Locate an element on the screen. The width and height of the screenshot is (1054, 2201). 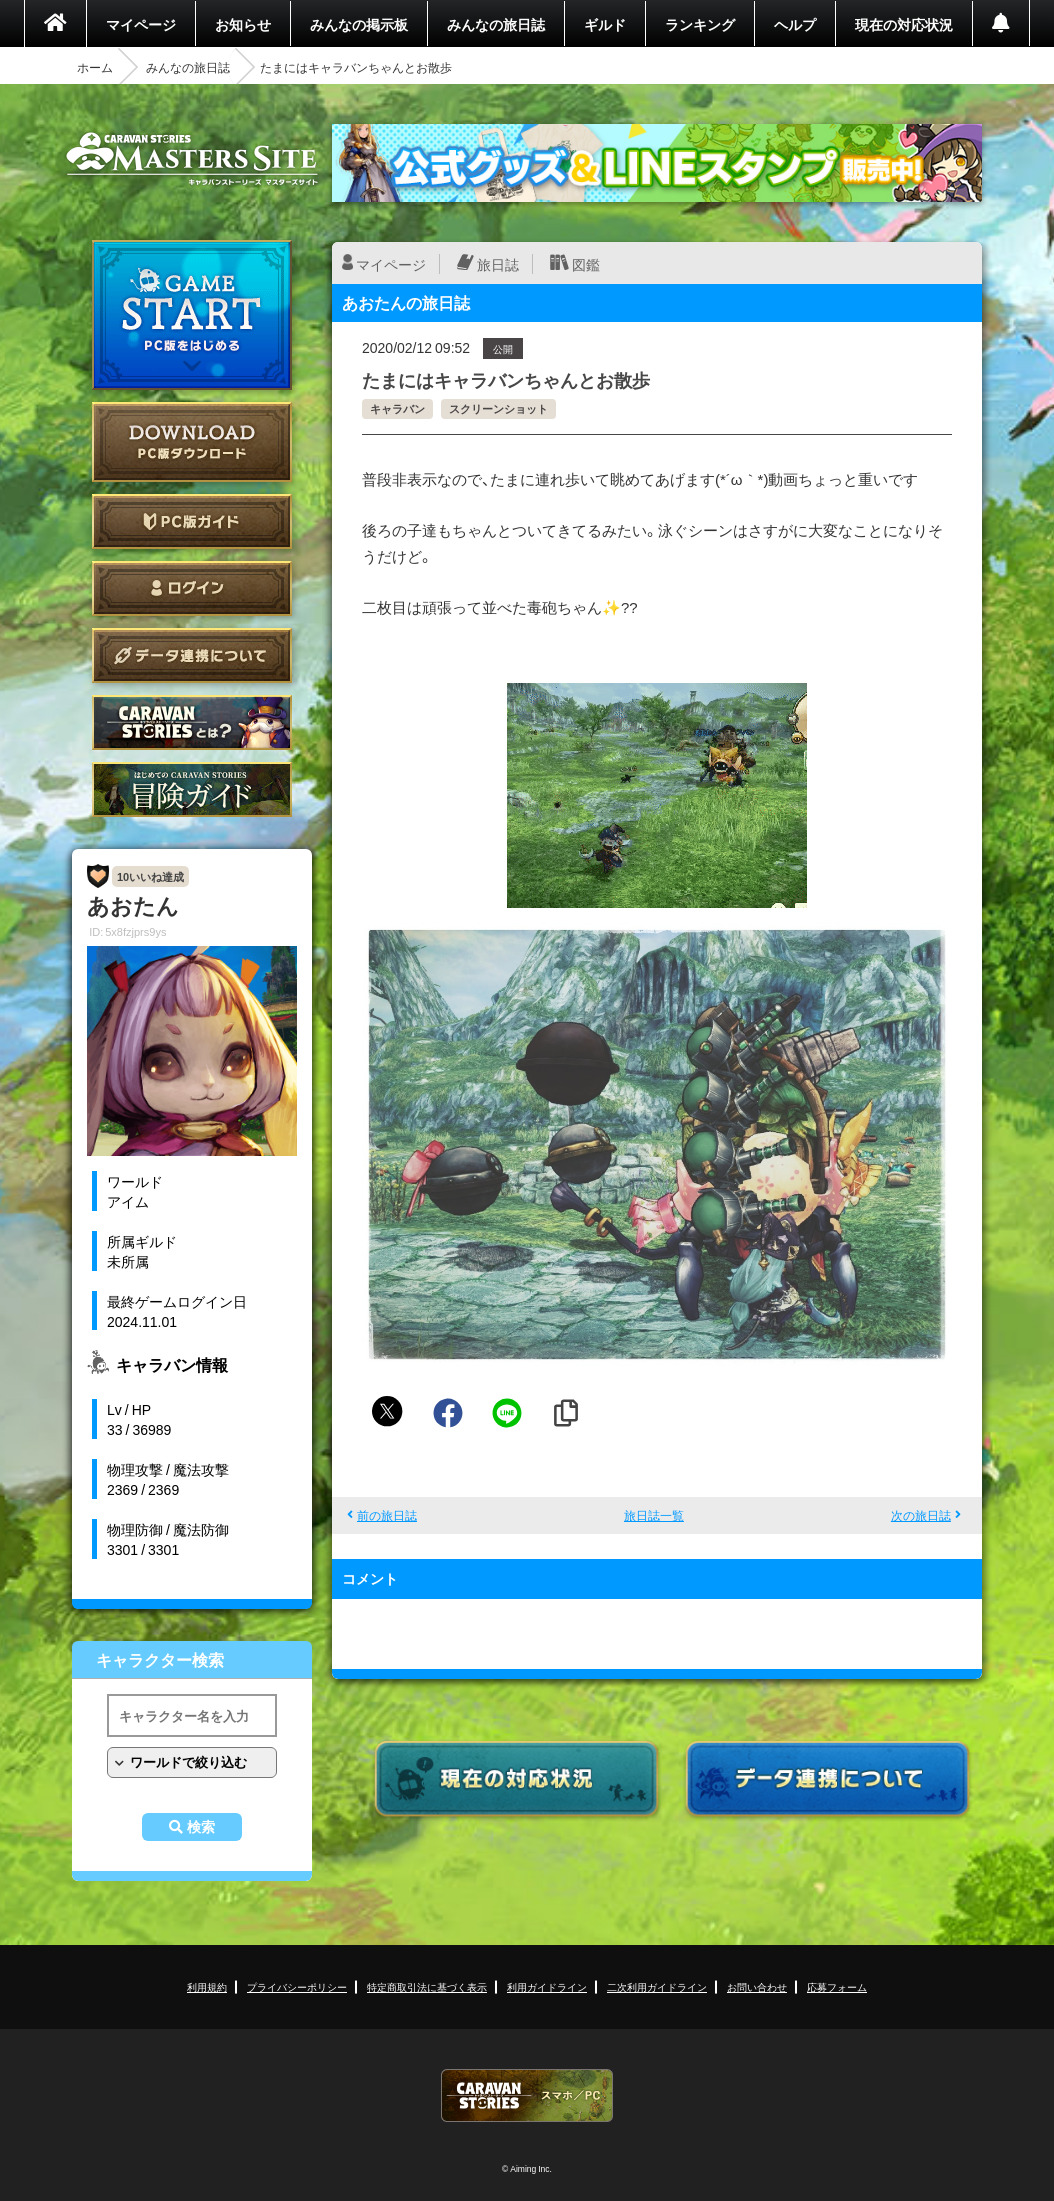
ヘルプ is located at coordinates (795, 24).